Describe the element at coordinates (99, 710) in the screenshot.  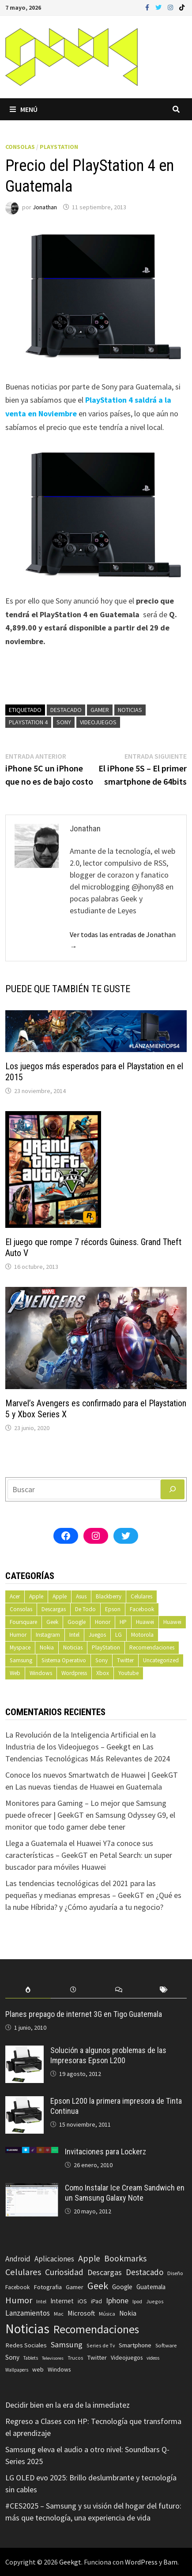
I see `Gamer` at that location.